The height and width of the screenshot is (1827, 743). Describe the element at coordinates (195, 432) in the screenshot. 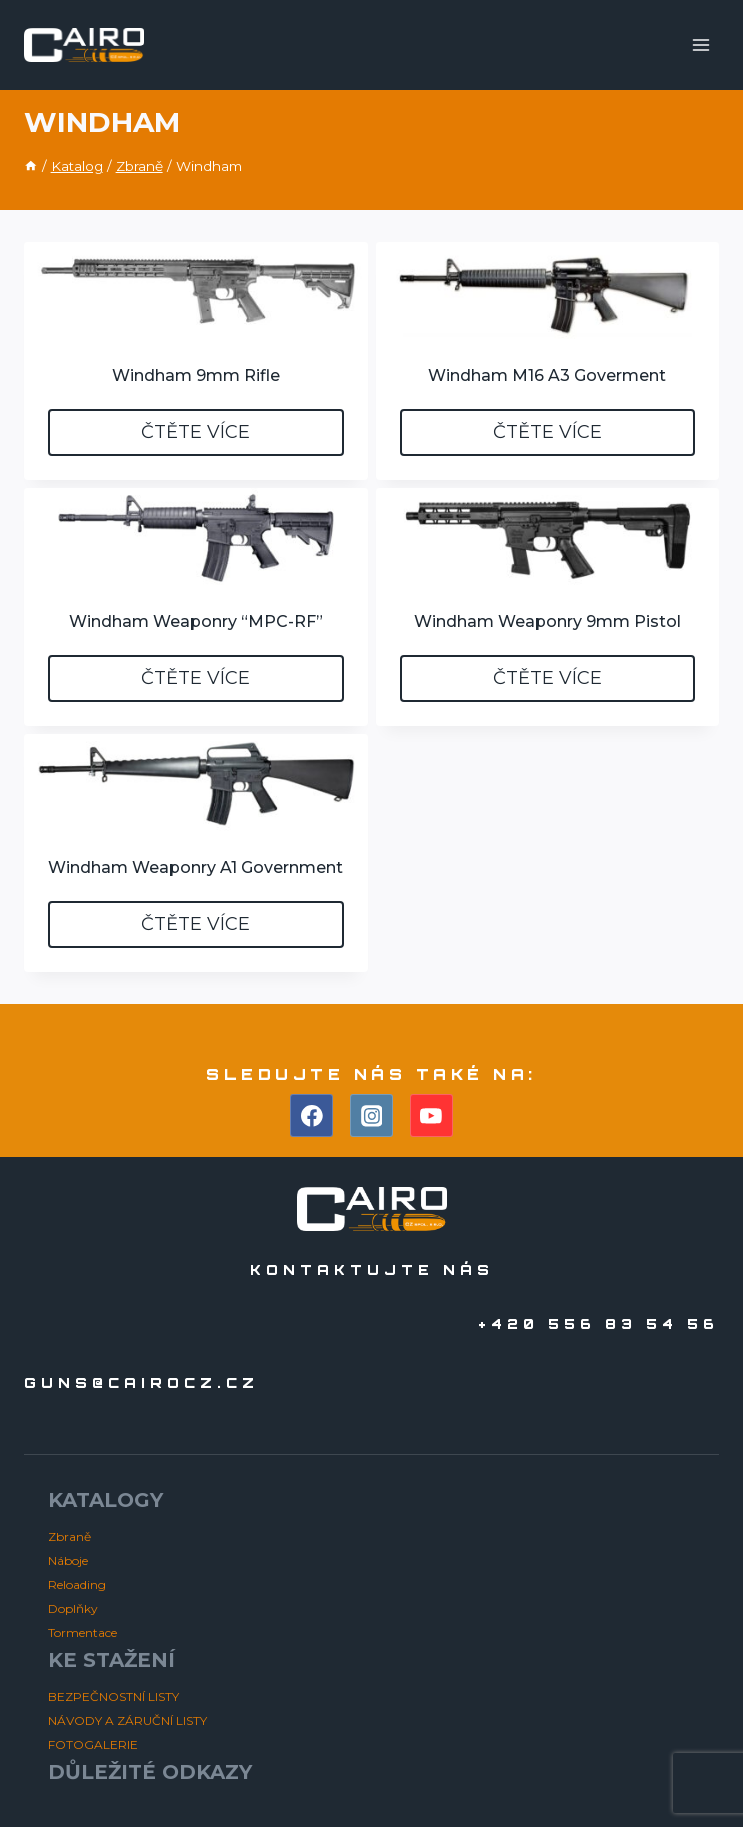

I see `Čtěte více [Zjistit více o „Windham 9mm Rifle“]` at that location.